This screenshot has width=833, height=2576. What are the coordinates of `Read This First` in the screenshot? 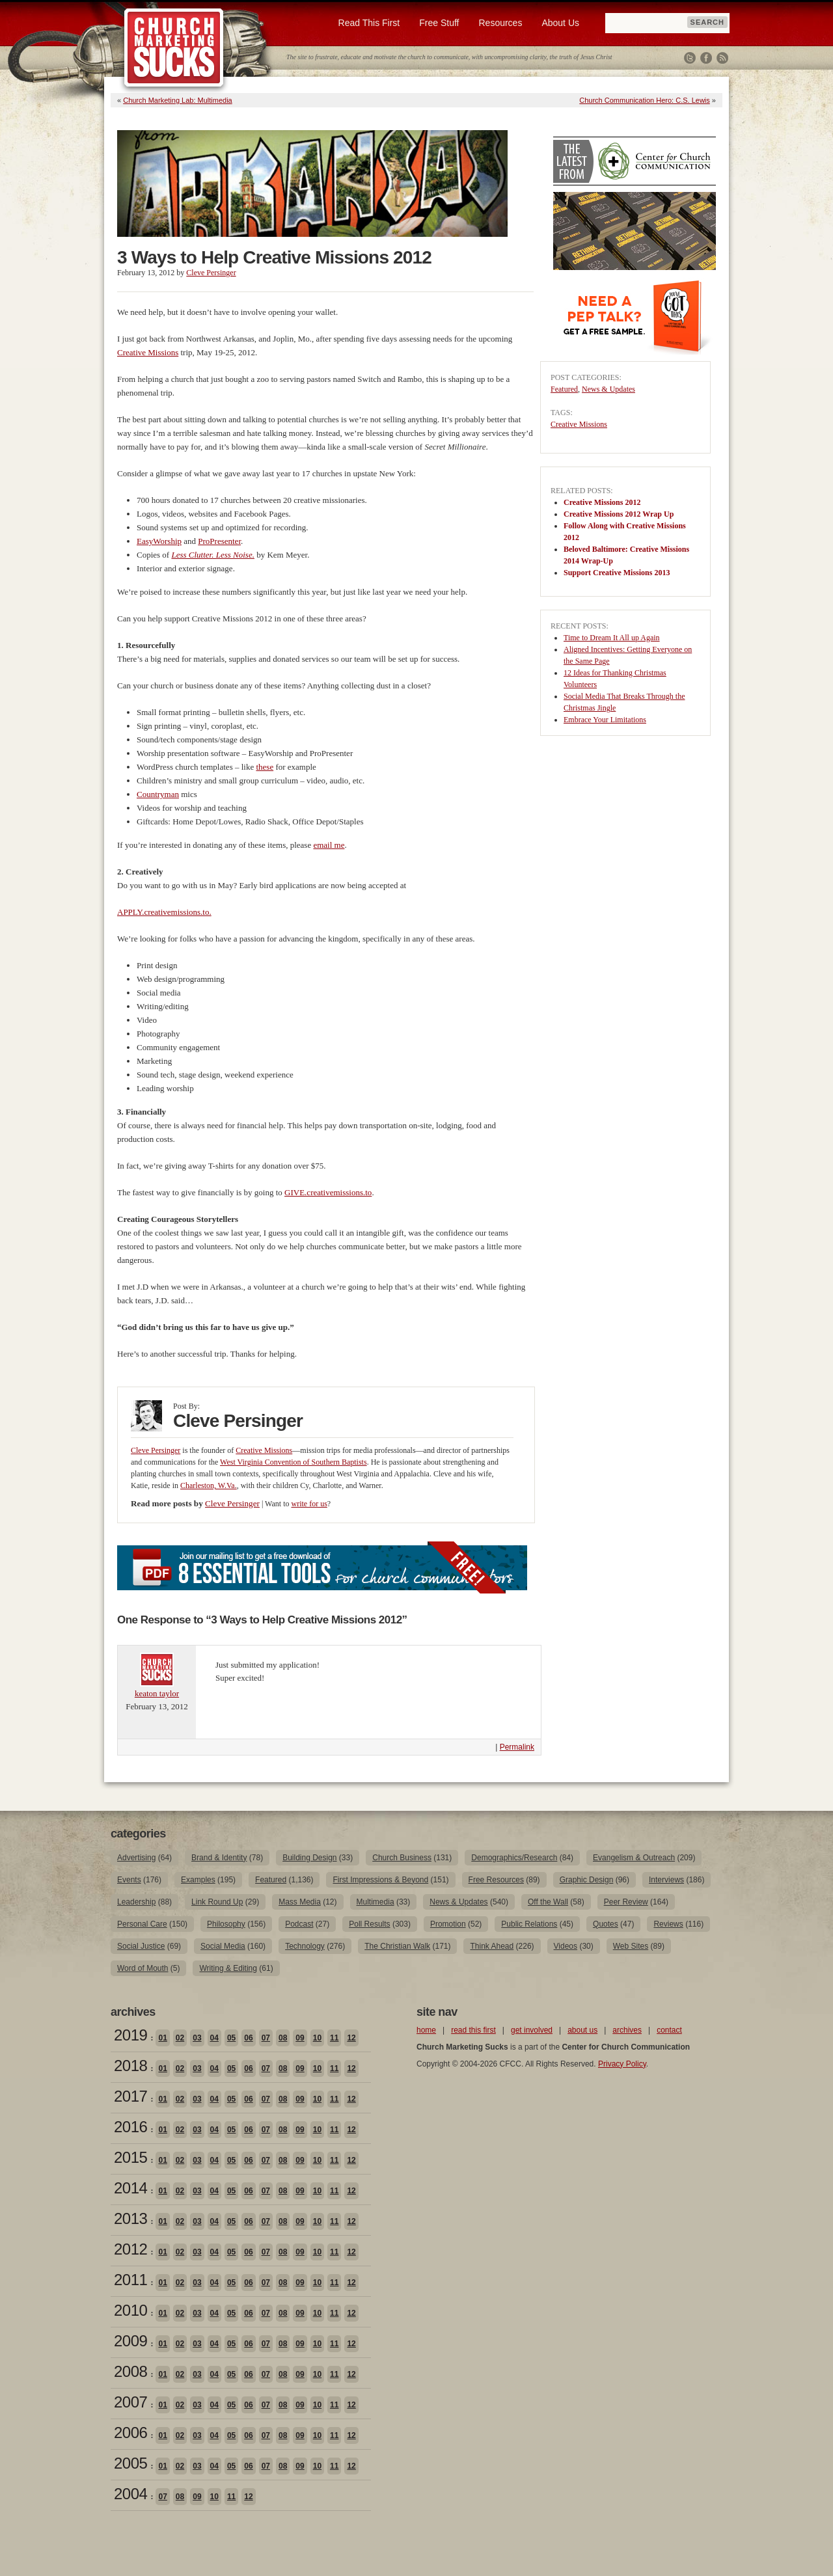 It's located at (369, 23).